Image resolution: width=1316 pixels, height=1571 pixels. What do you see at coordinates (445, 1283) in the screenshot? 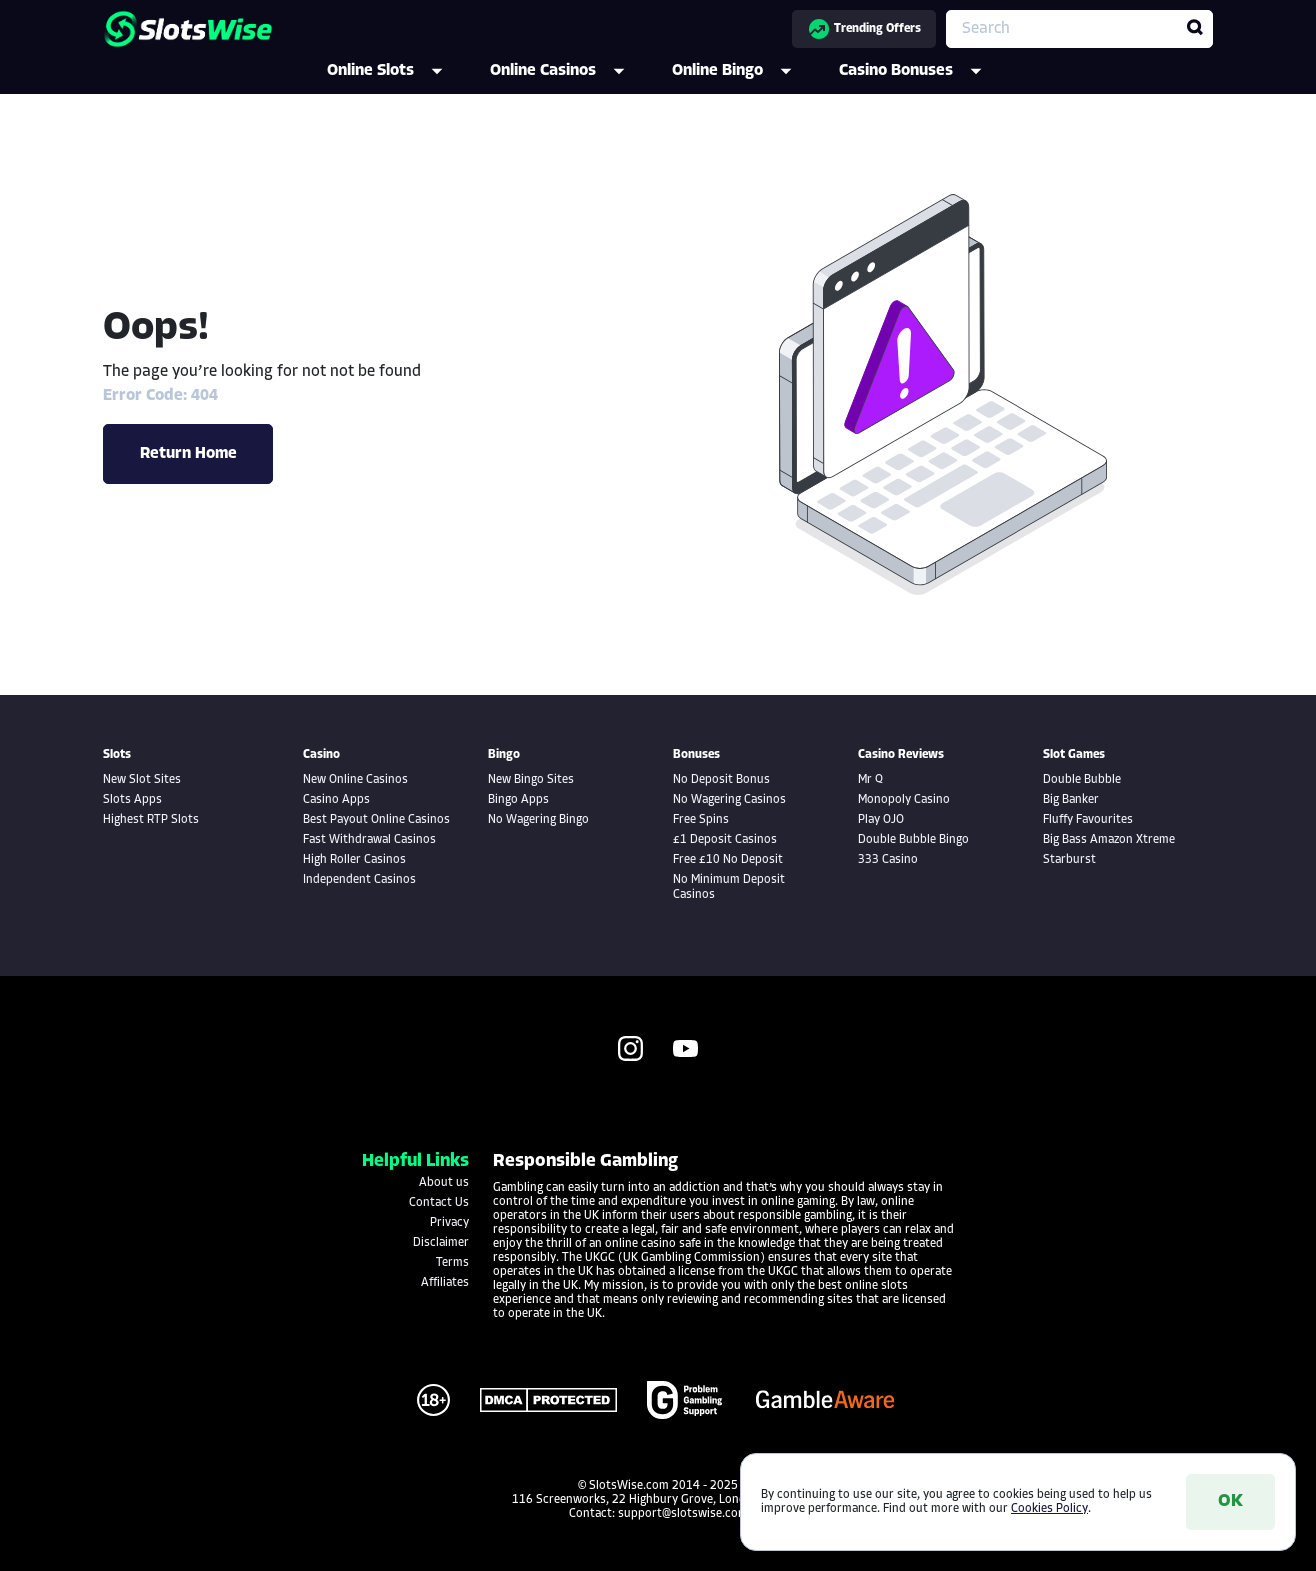
I see `Affiliates` at bounding box center [445, 1283].